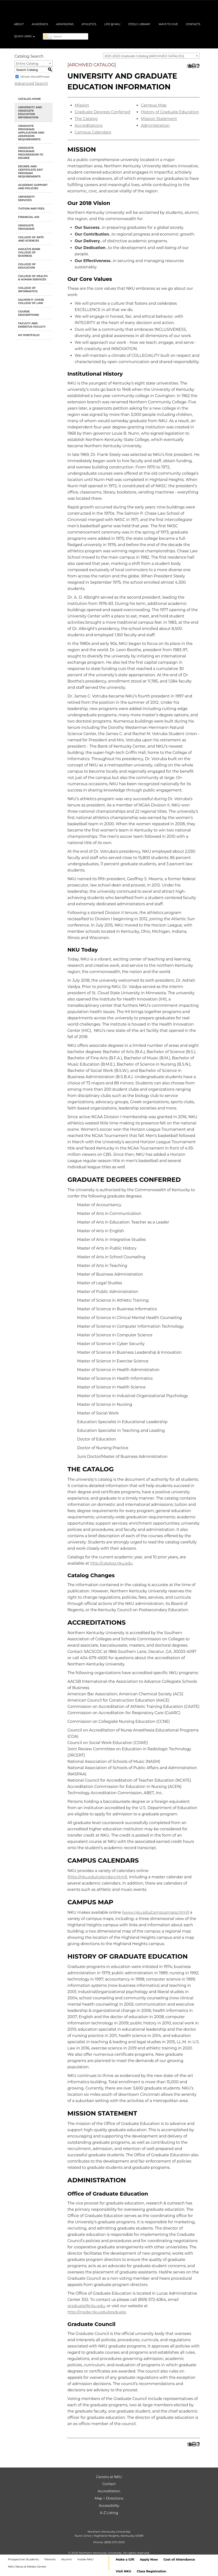 The width and height of the screenshot is (218, 2576). What do you see at coordinates (32, 325) in the screenshot?
I see `Faculty and Emeritus Faculty` at bounding box center [32, 325].